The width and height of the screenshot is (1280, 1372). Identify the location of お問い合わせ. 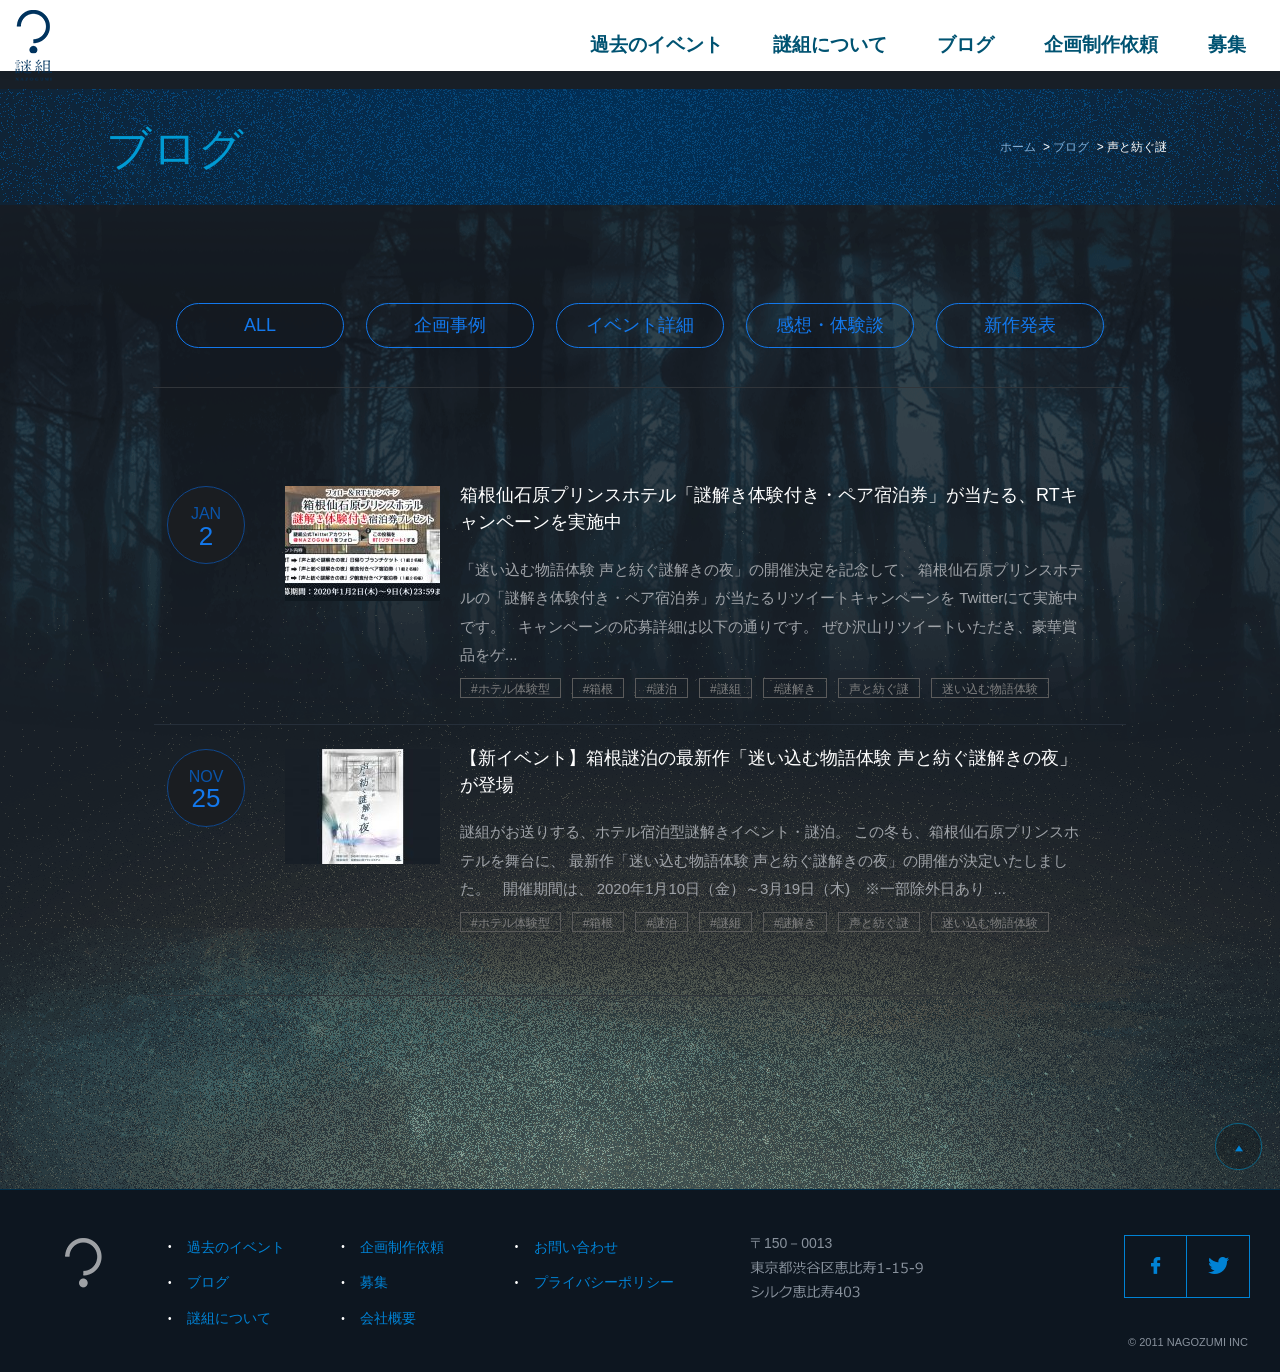
(576, 1247).